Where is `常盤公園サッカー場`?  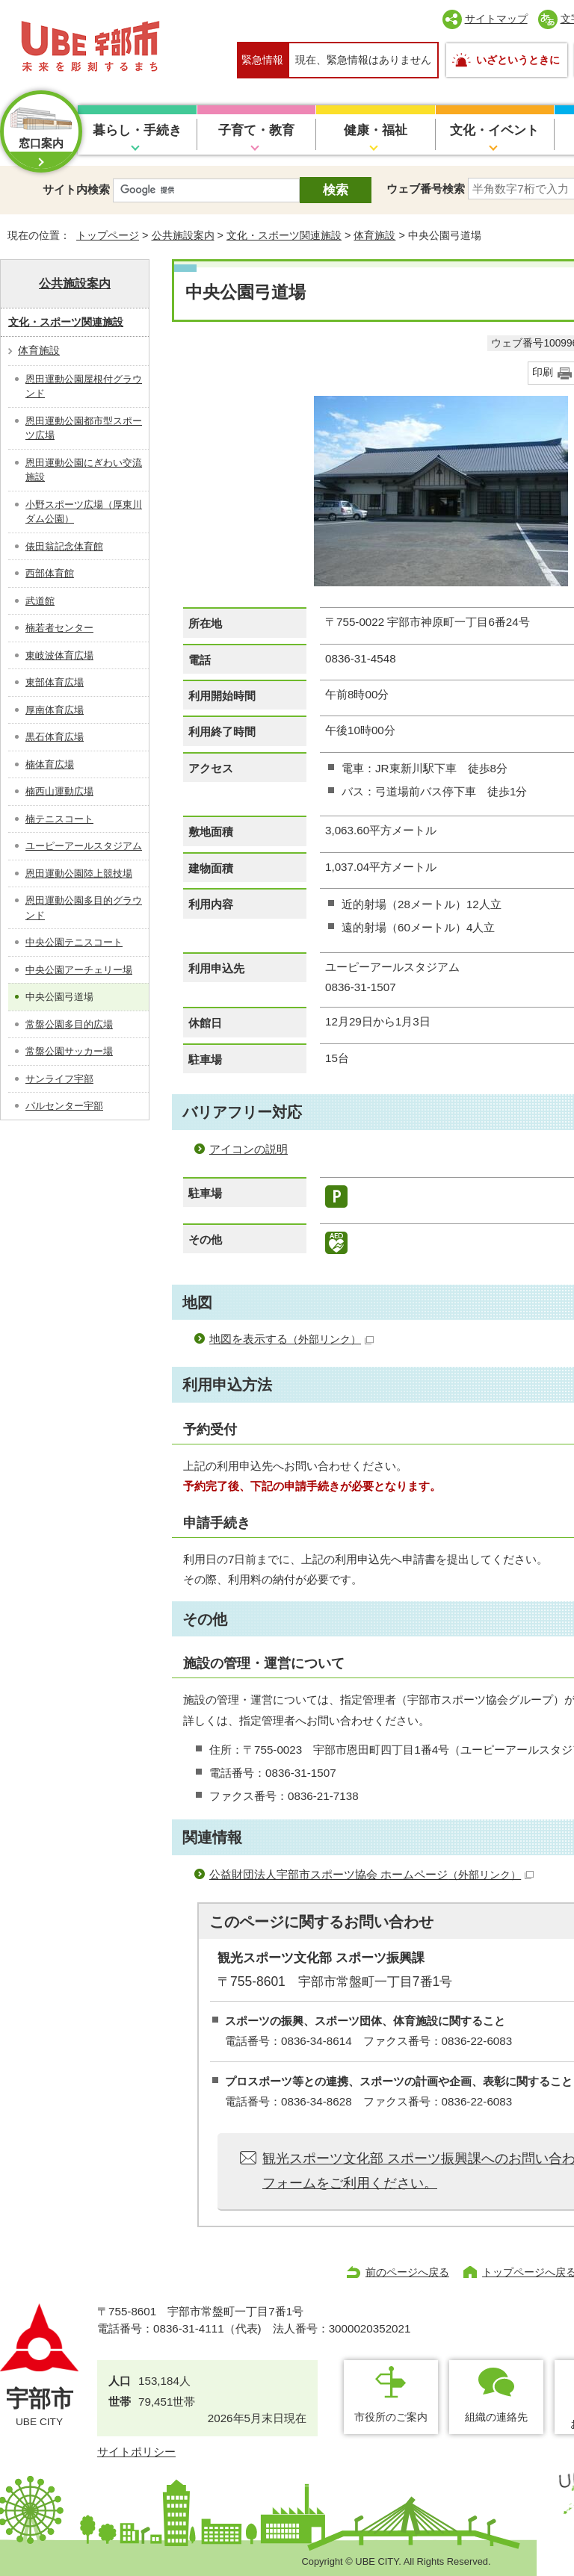 常盤公園サッカー場 is located at coordinates (69, 1051).